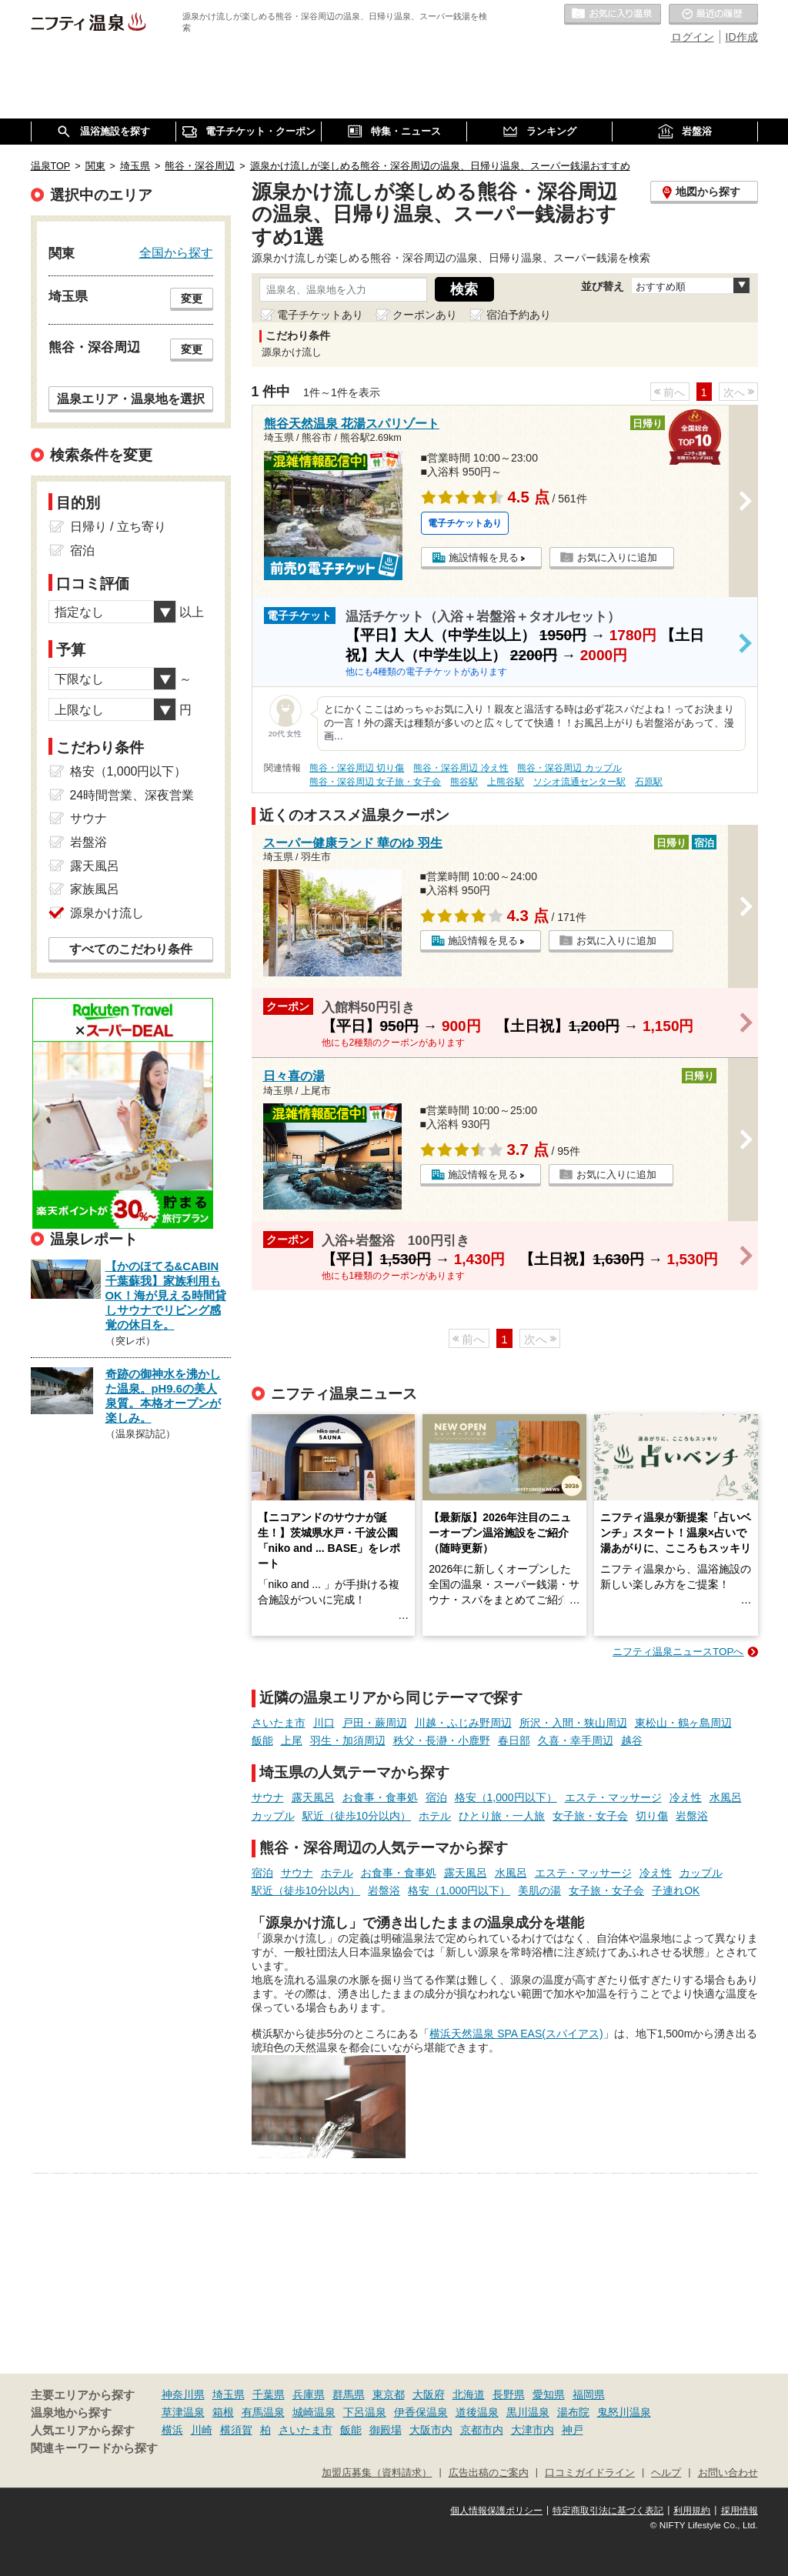  I want to click on 熊谷・深谷周辺 カップル, so click(569, 767).